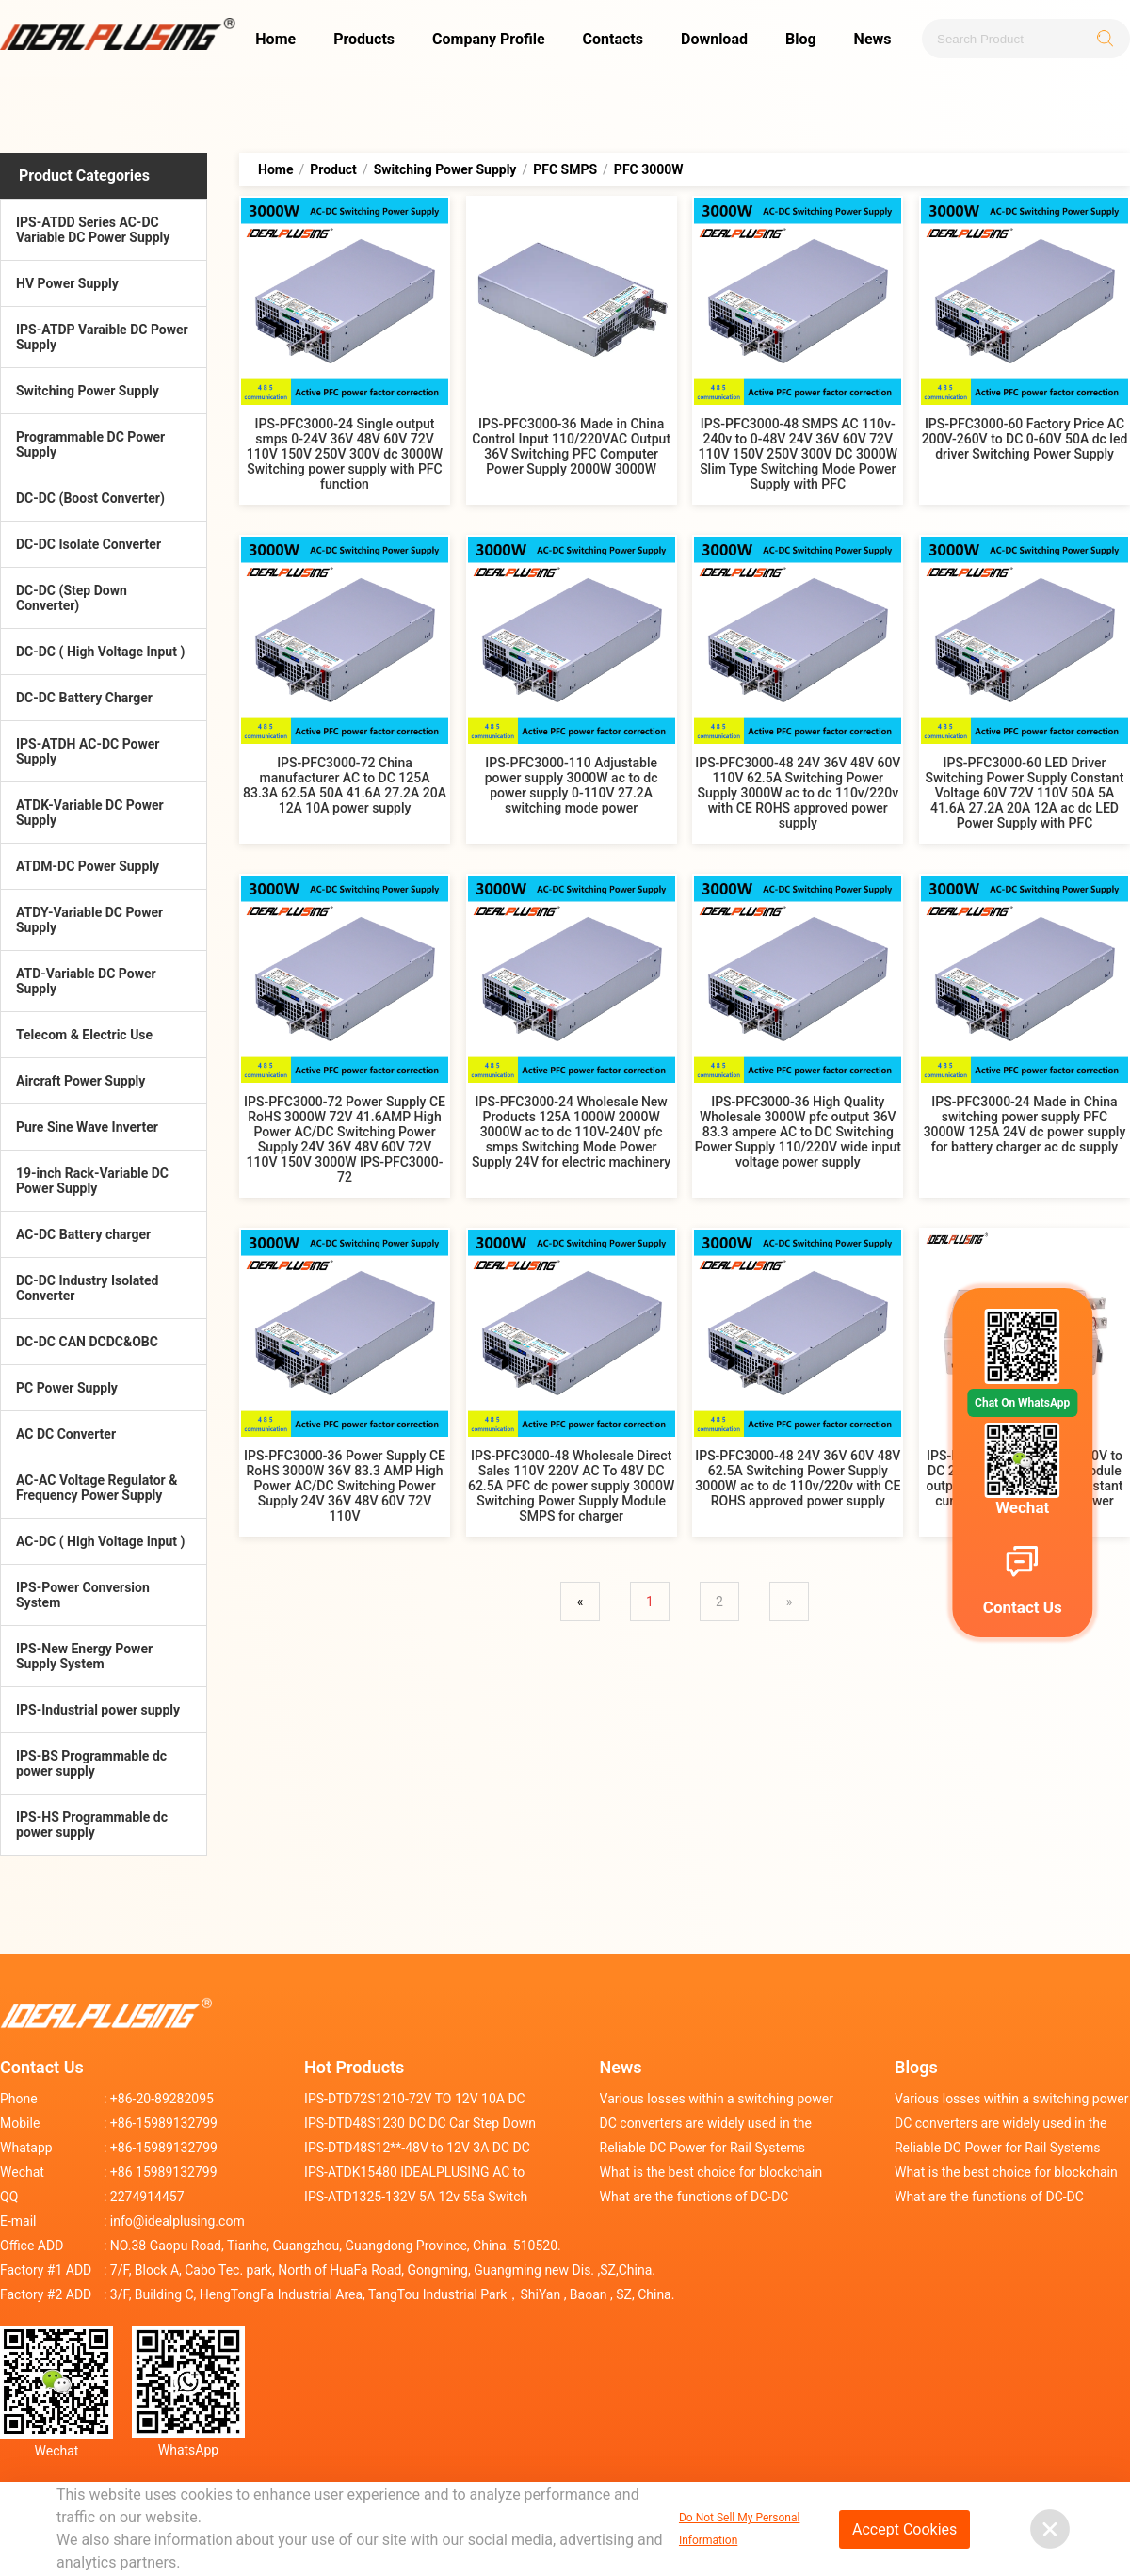 Image resolution: width=1130 pixels, height=2576 pixels. I want to click on News, so click(873, 39).